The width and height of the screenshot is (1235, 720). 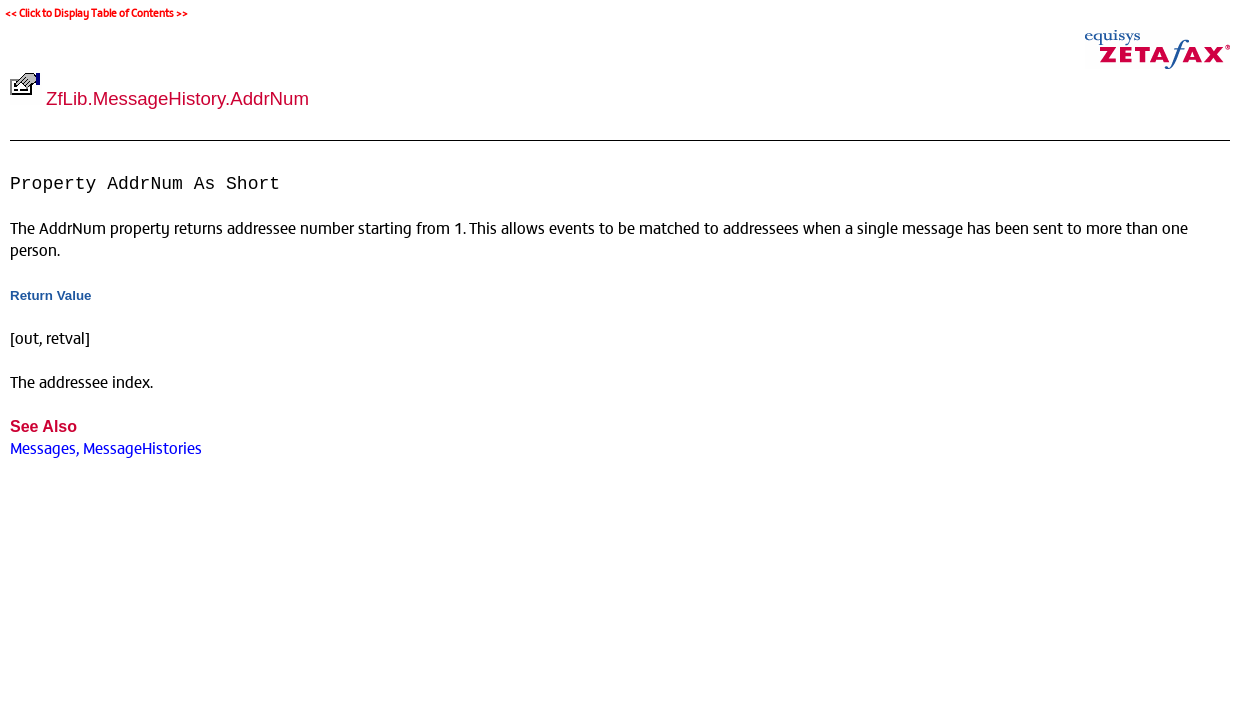 What do you see at coordinates (44, 447) in the screenshot?
I see `Messages,` at bounding box center [44, 447].